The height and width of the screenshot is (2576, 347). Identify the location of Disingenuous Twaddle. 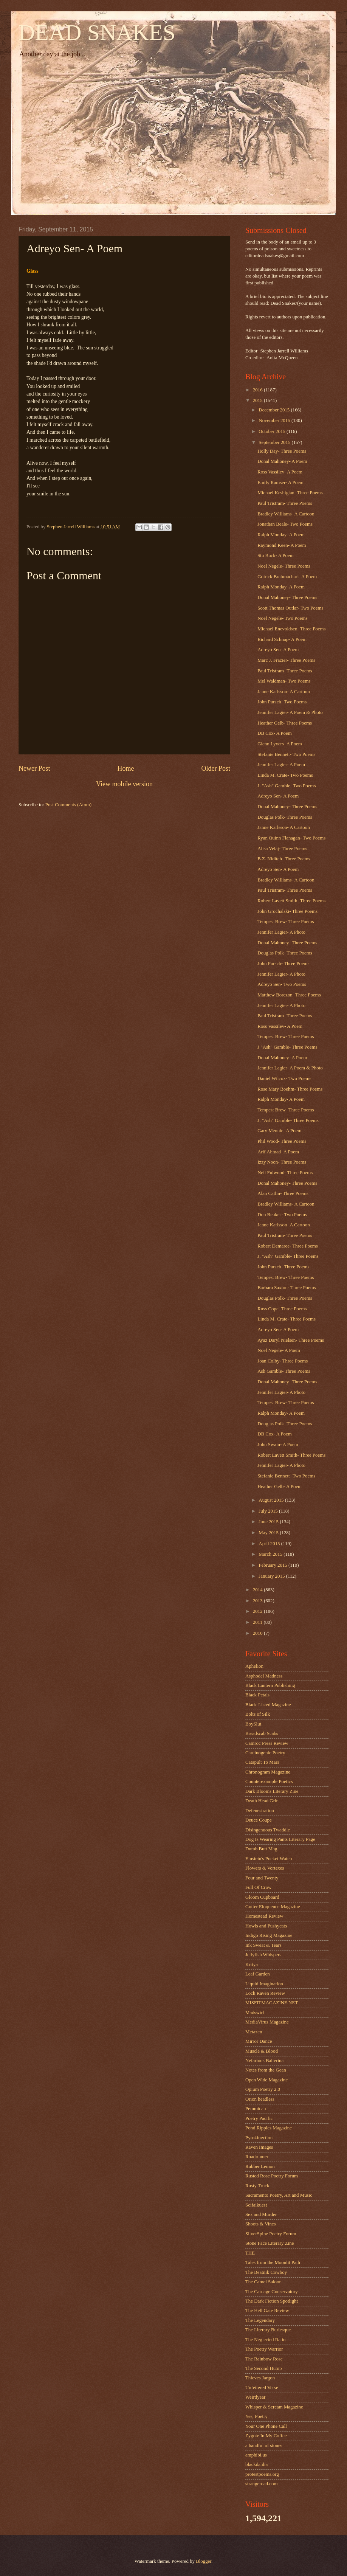
(267, 1830).